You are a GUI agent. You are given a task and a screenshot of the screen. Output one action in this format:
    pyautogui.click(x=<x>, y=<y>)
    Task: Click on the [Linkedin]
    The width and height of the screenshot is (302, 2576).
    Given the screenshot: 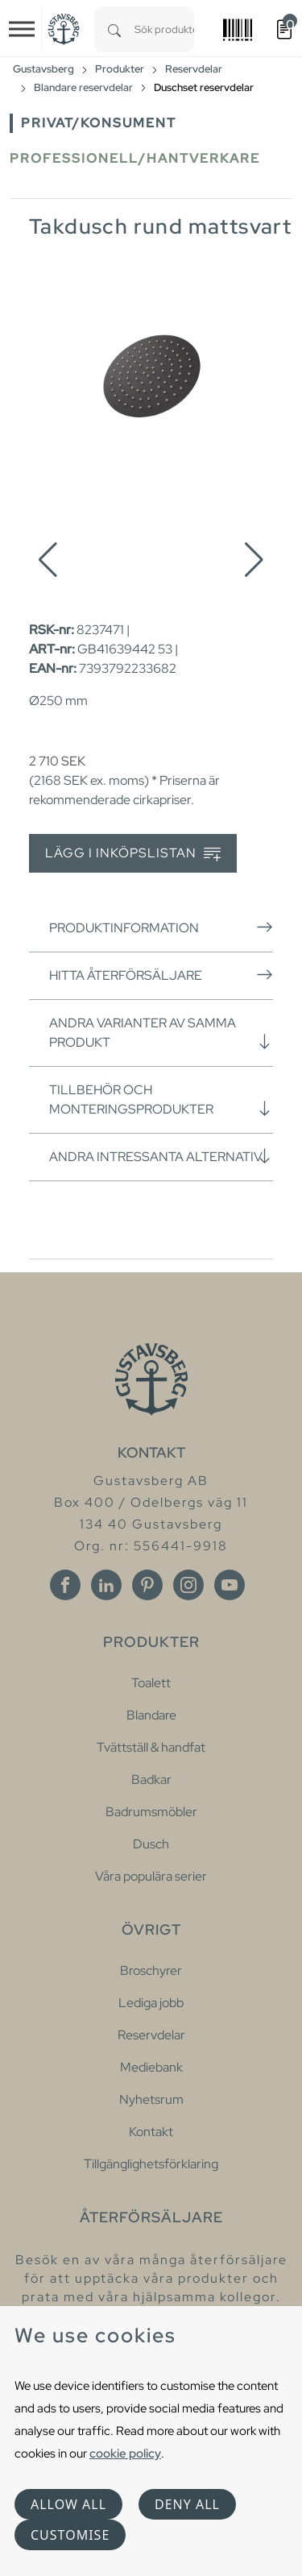 What is the action you would take?
    pyautogui.click(x=106, y=1585)
    